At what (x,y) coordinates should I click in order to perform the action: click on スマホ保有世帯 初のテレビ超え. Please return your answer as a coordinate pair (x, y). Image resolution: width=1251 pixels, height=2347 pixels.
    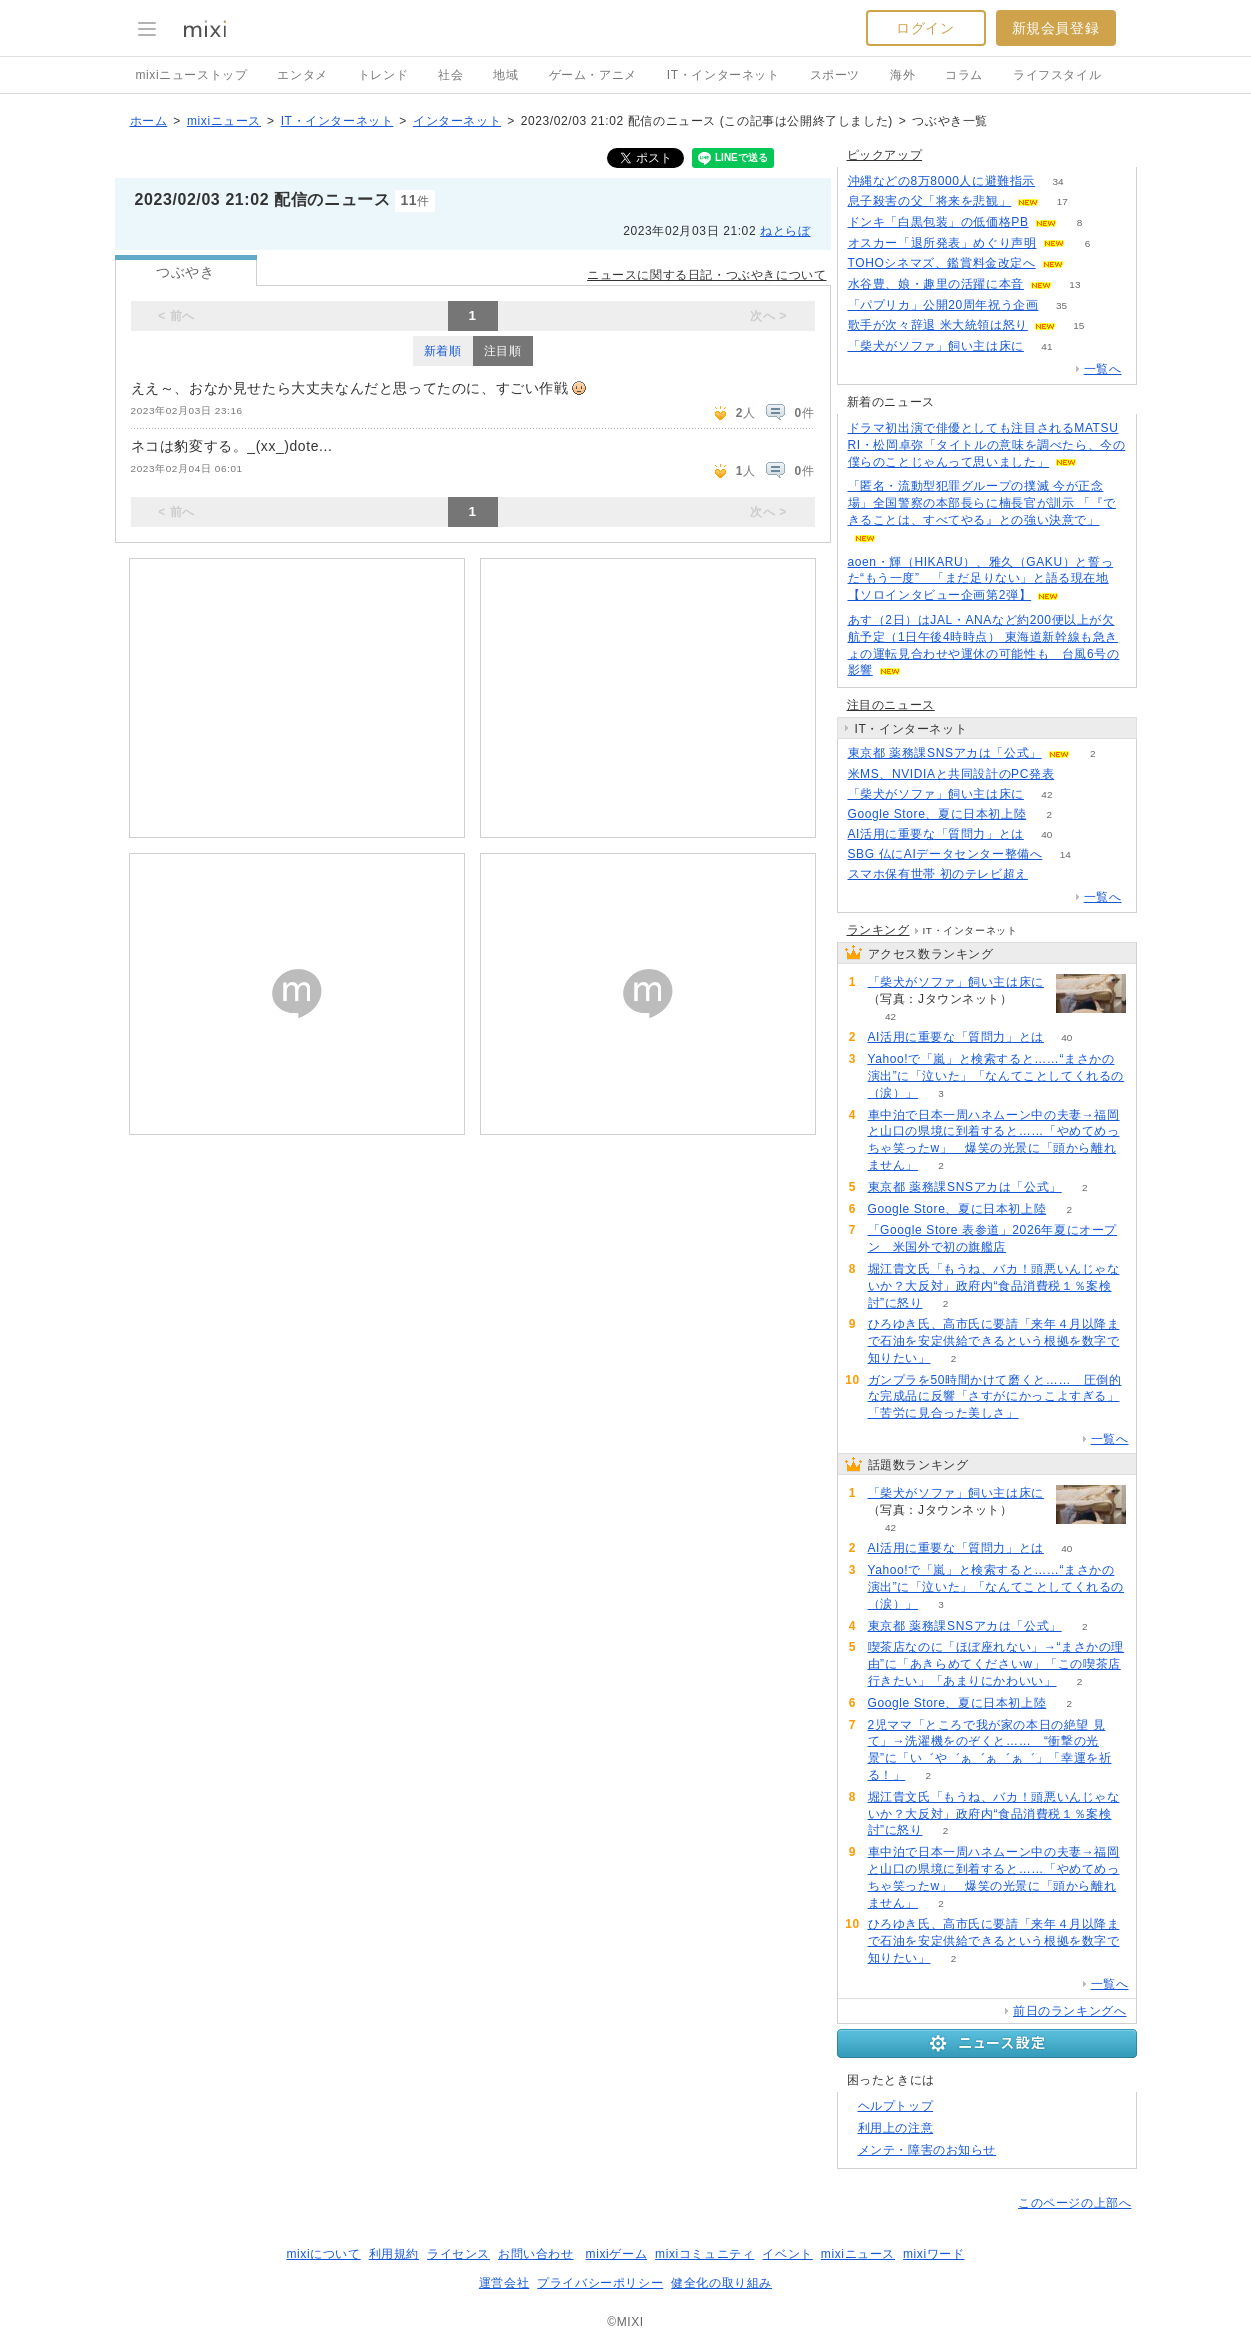
    Looking at the image, I should click on (938, 874).